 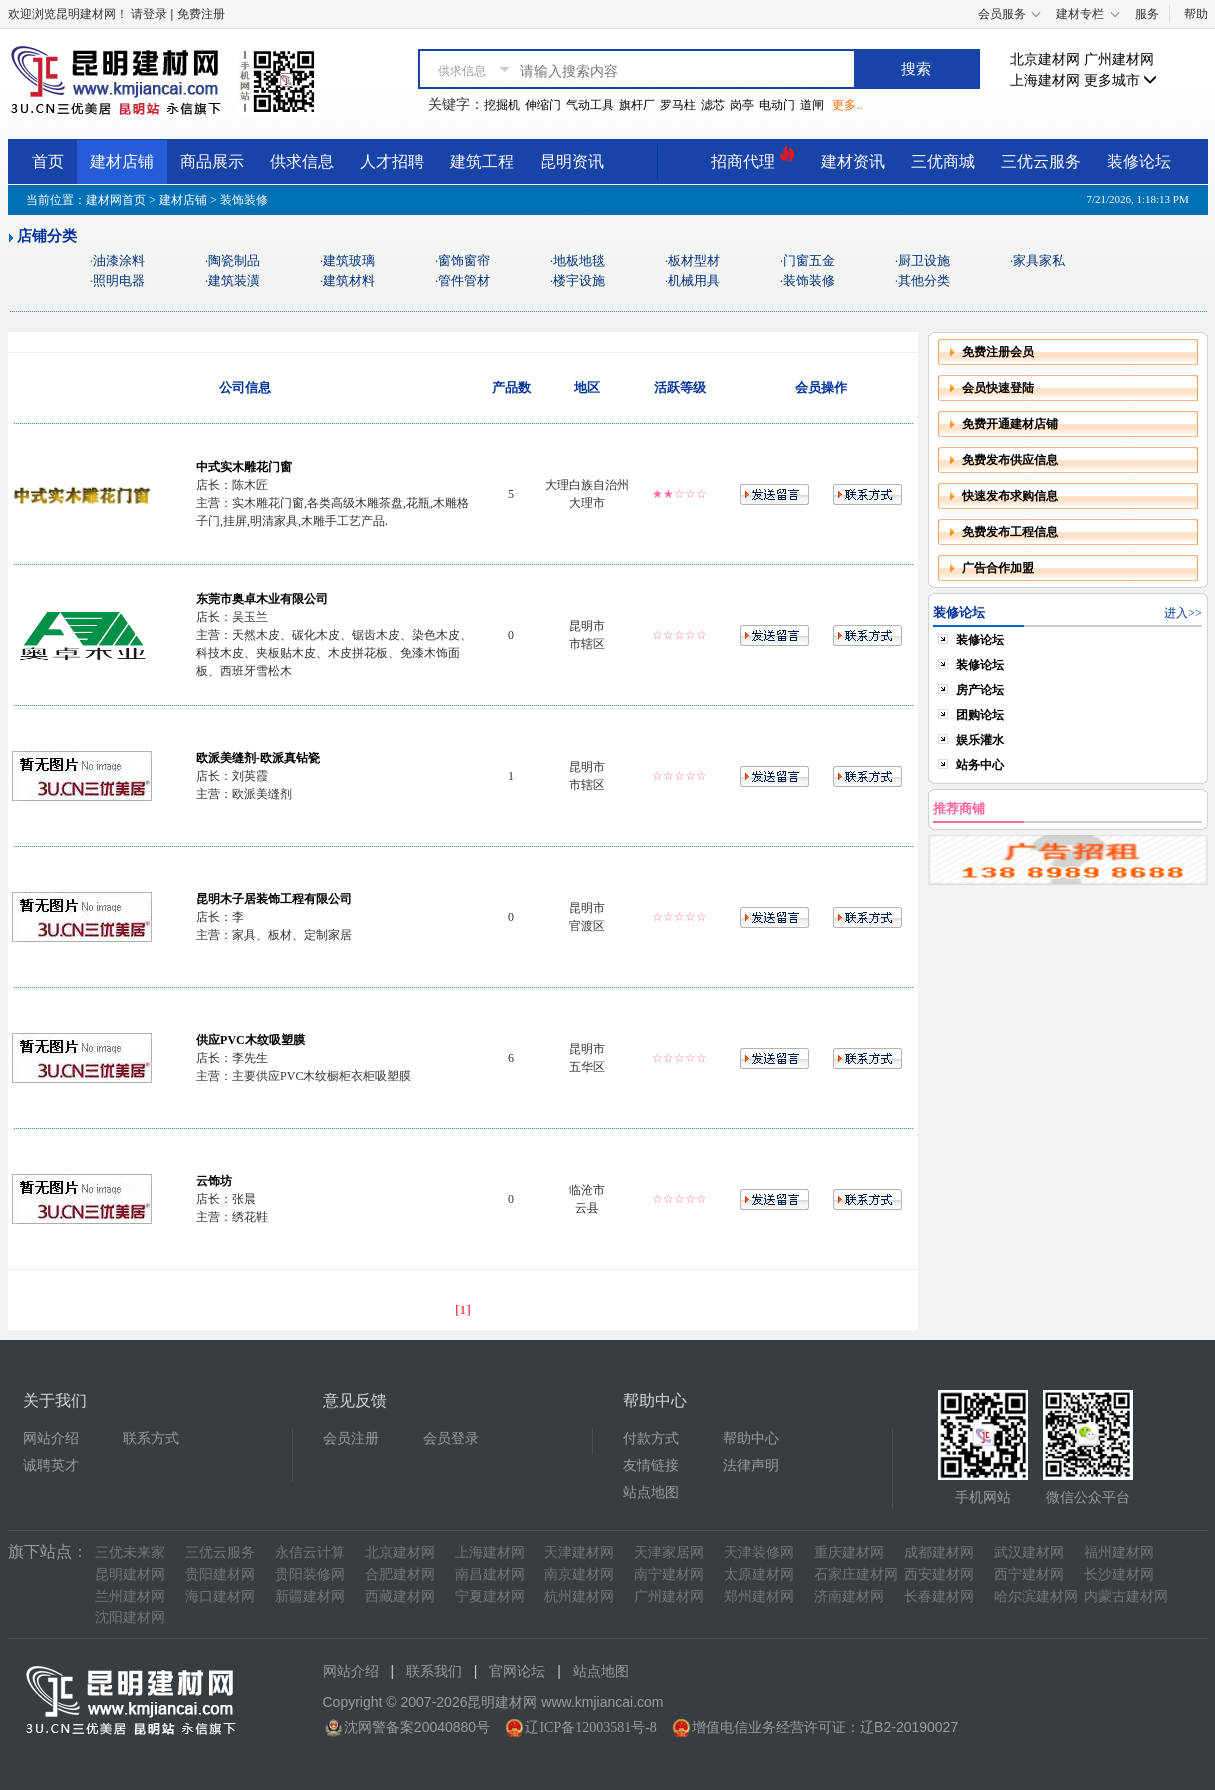 What do you see at coordinates (980, 740) in the screenshot?
I see `娱乐灌水` at bounding box center [980, 740].